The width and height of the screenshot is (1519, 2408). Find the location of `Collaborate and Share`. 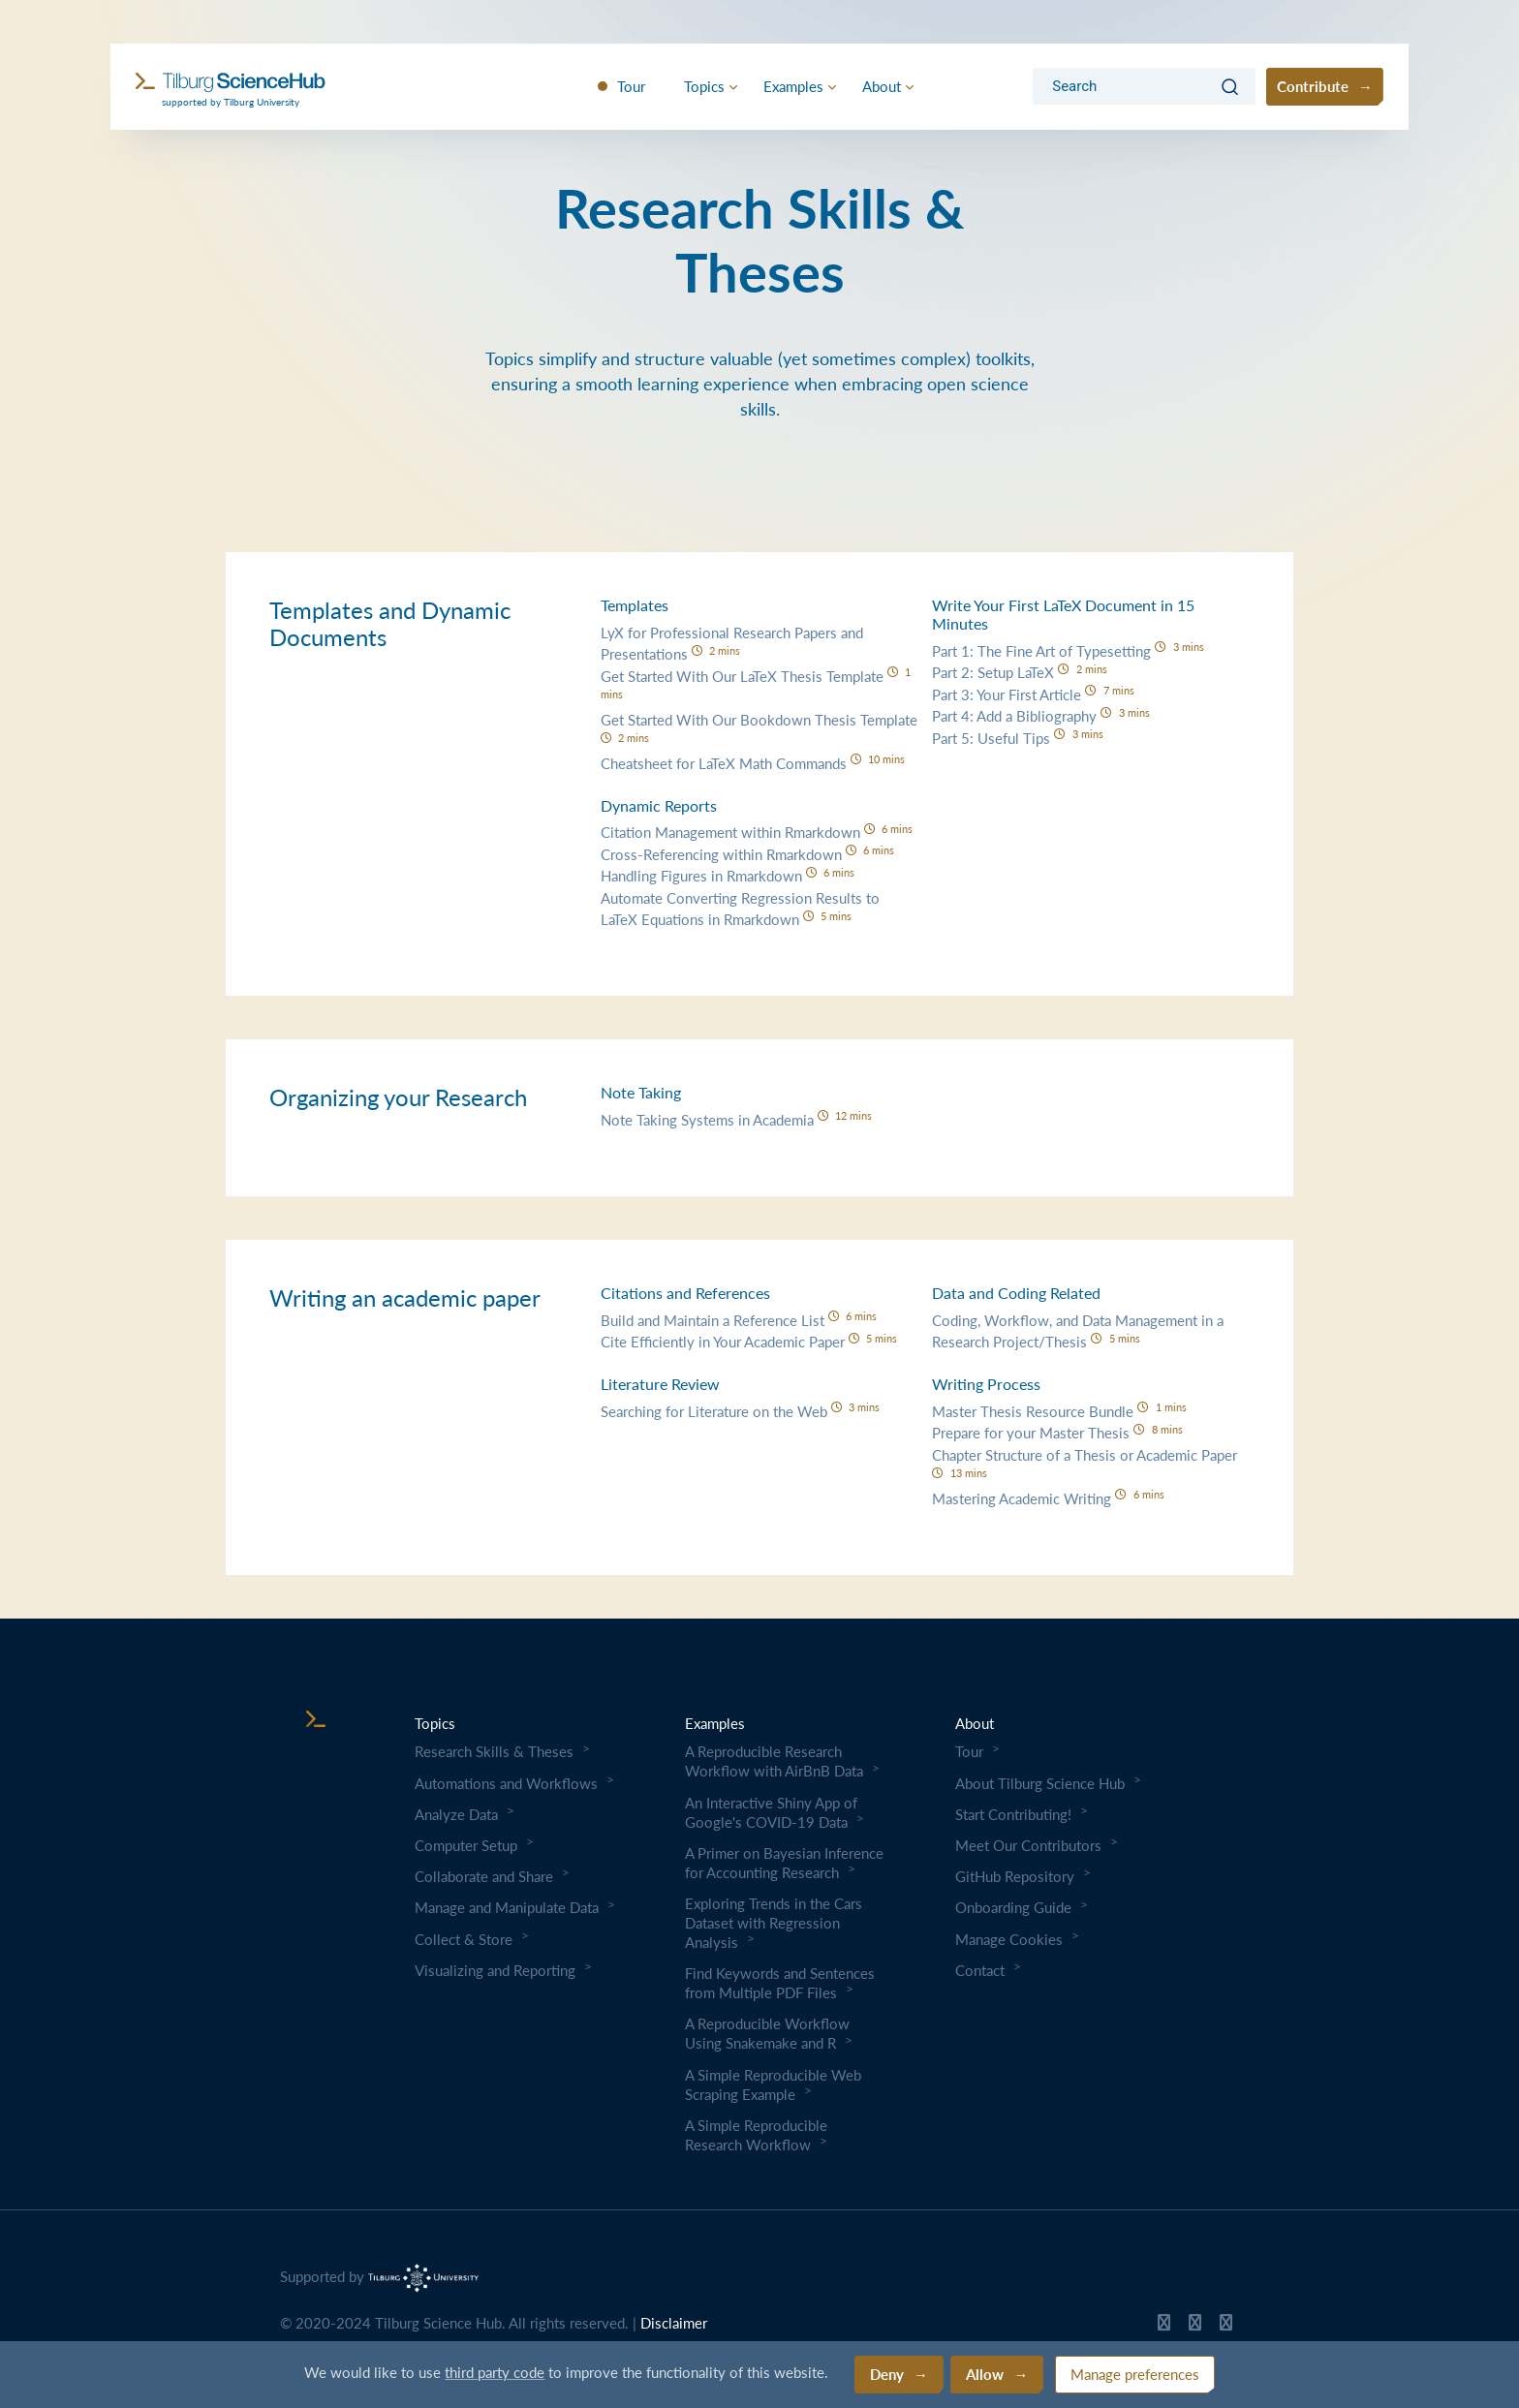

Collaborate and Share is located at coordinates (484, 1876).